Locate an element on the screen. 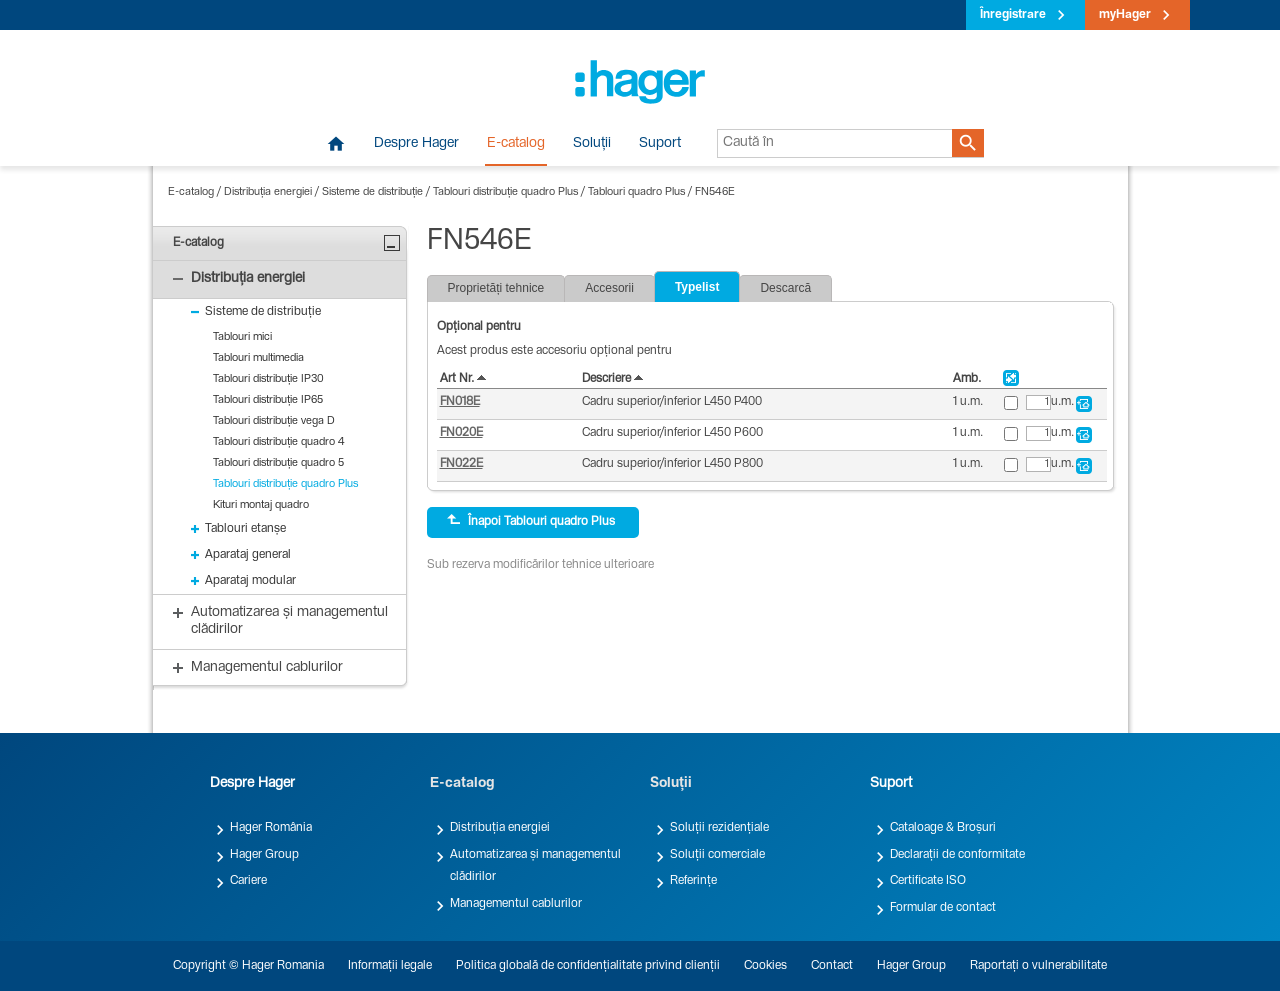 This screenshot has width=1280, height=991. Soluții comerciale is located at coordinates (717, 855).